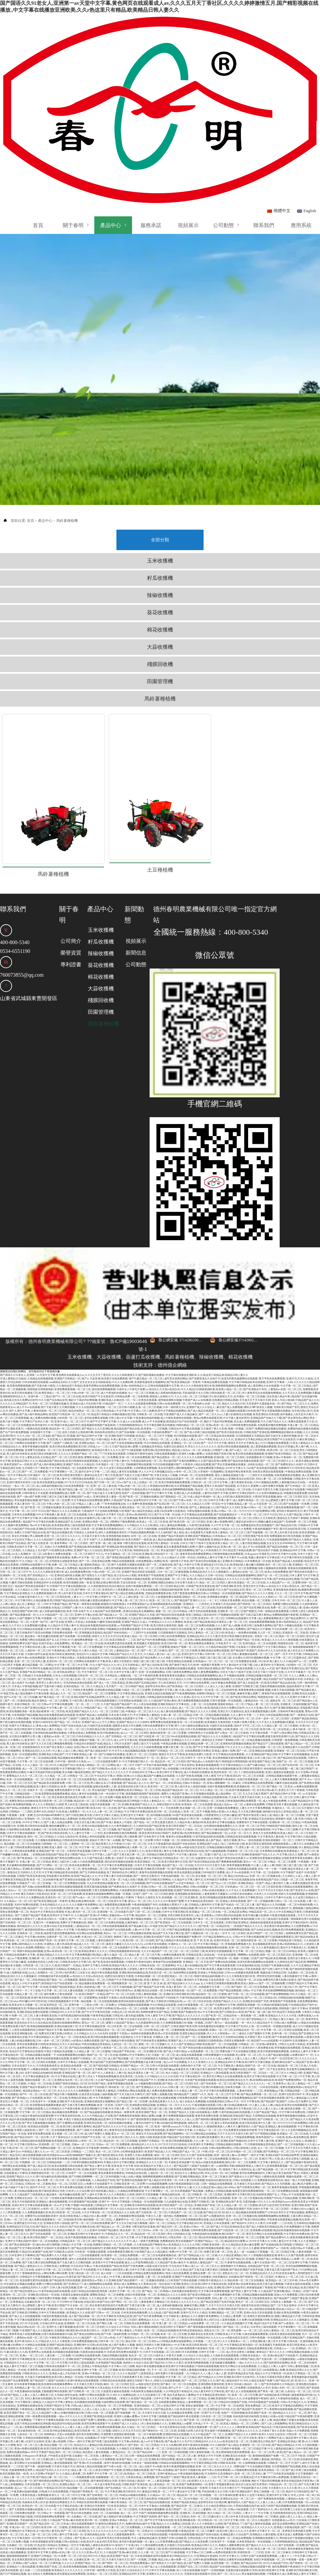  What do you see at coordinates (112, 1708) in the screenshot?
I see `国产白领秘书在线播放` at bounding box center [112, 1708].